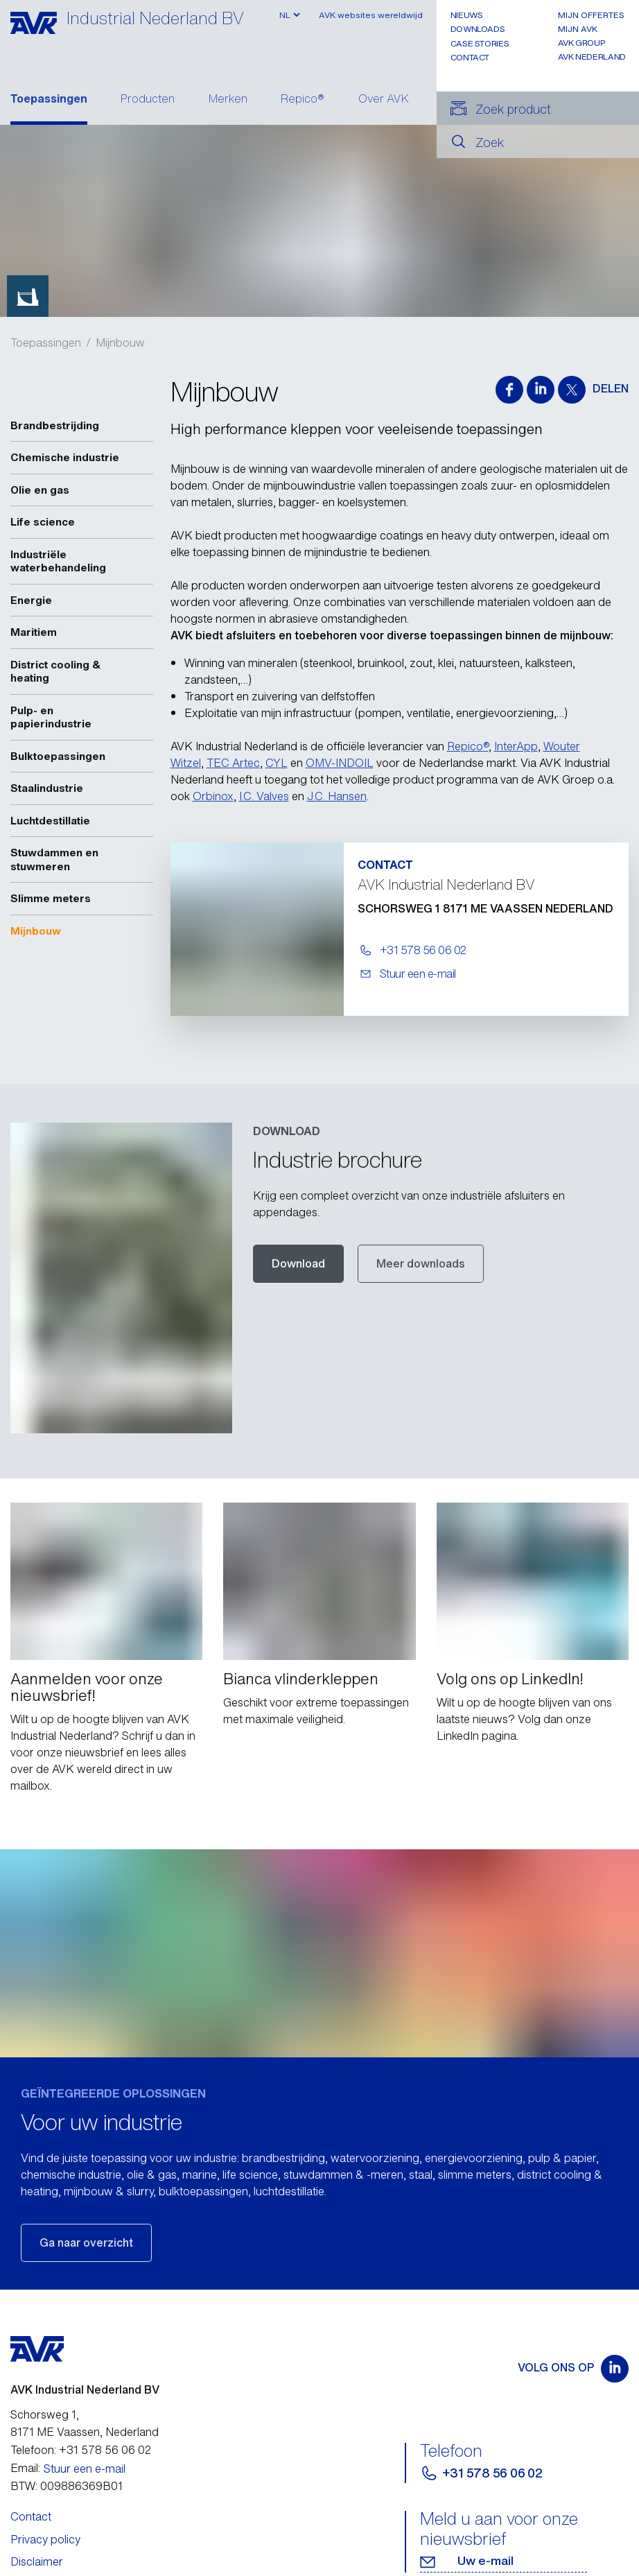  Describe the element at coordinates (45, 2506) in the screenshot. I see `Privacy policy` at that location.